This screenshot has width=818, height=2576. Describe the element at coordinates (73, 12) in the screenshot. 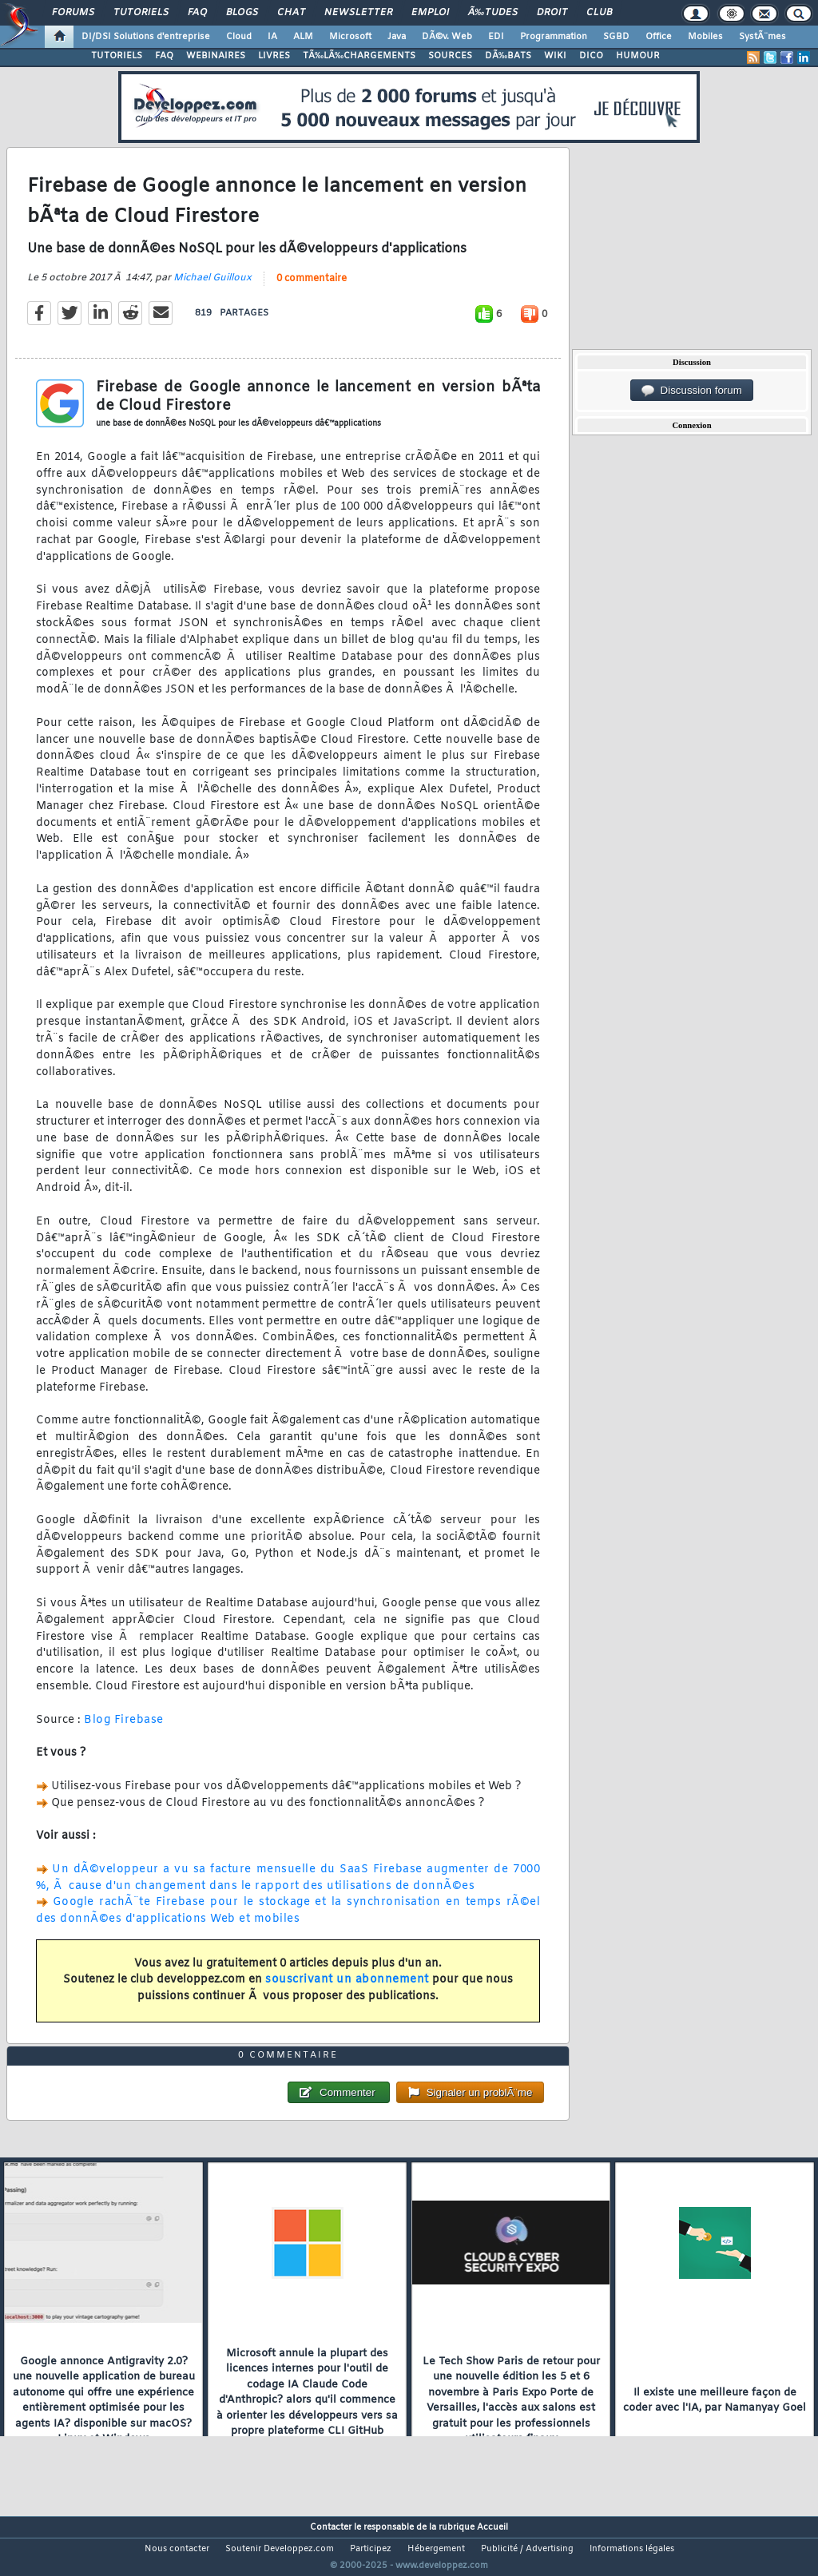

I see `Forums` at that location.